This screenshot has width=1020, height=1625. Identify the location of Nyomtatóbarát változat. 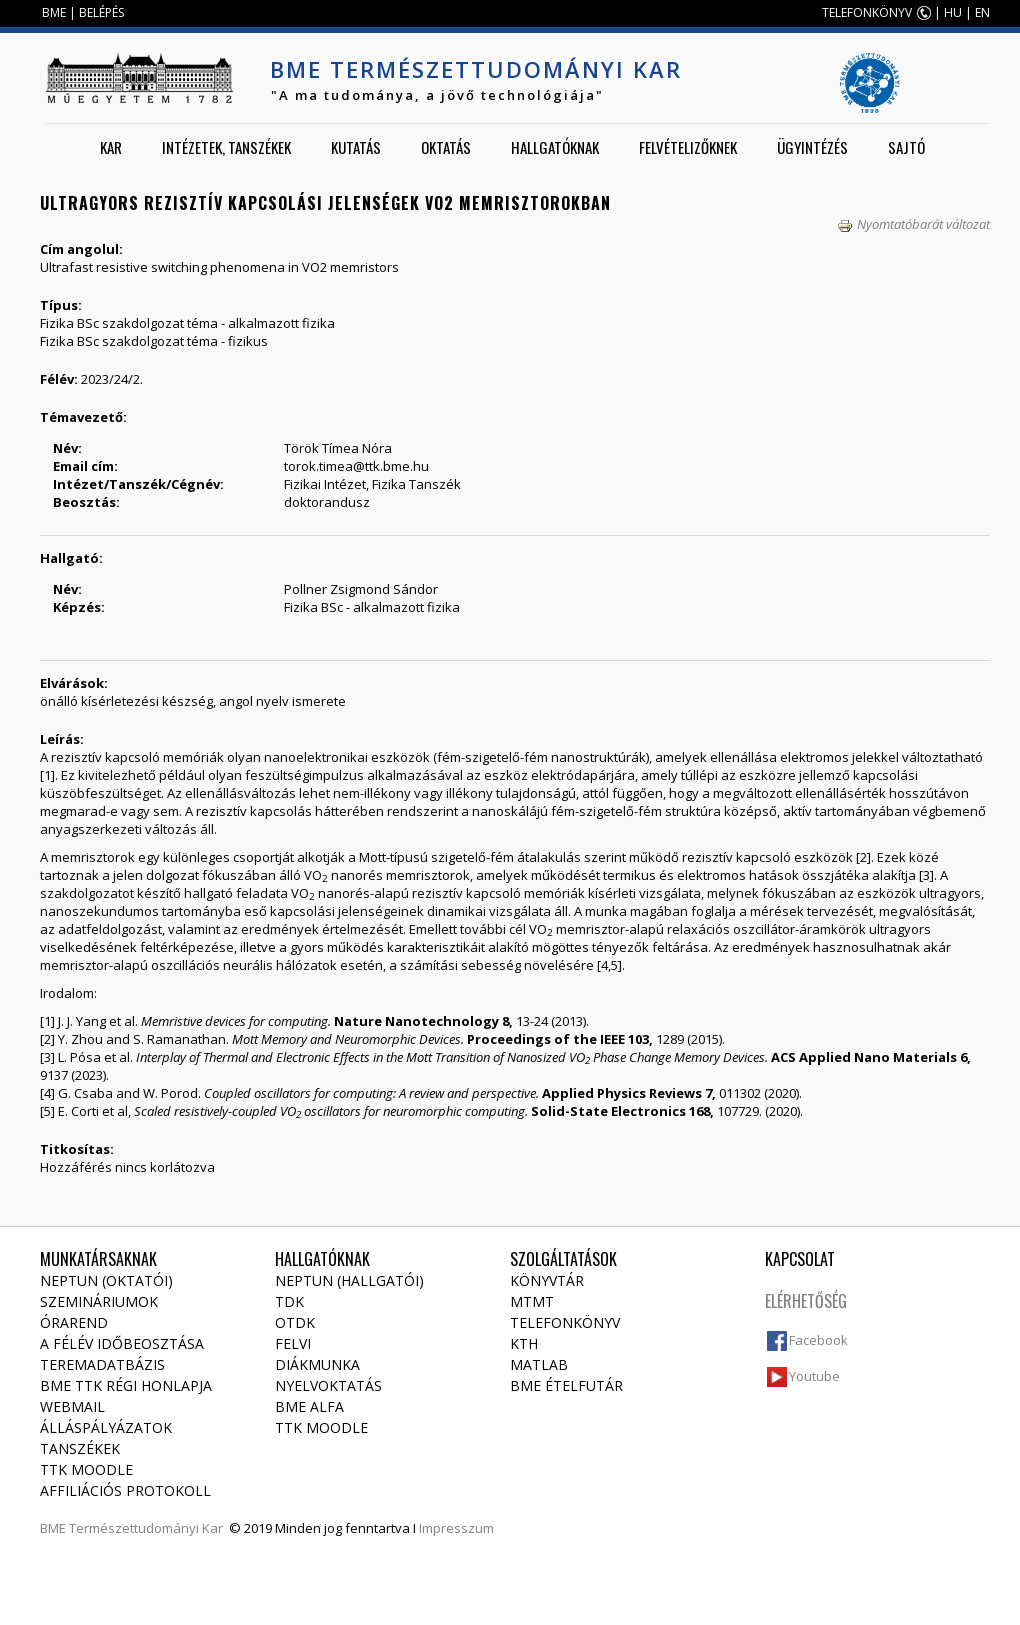
(913, 224).